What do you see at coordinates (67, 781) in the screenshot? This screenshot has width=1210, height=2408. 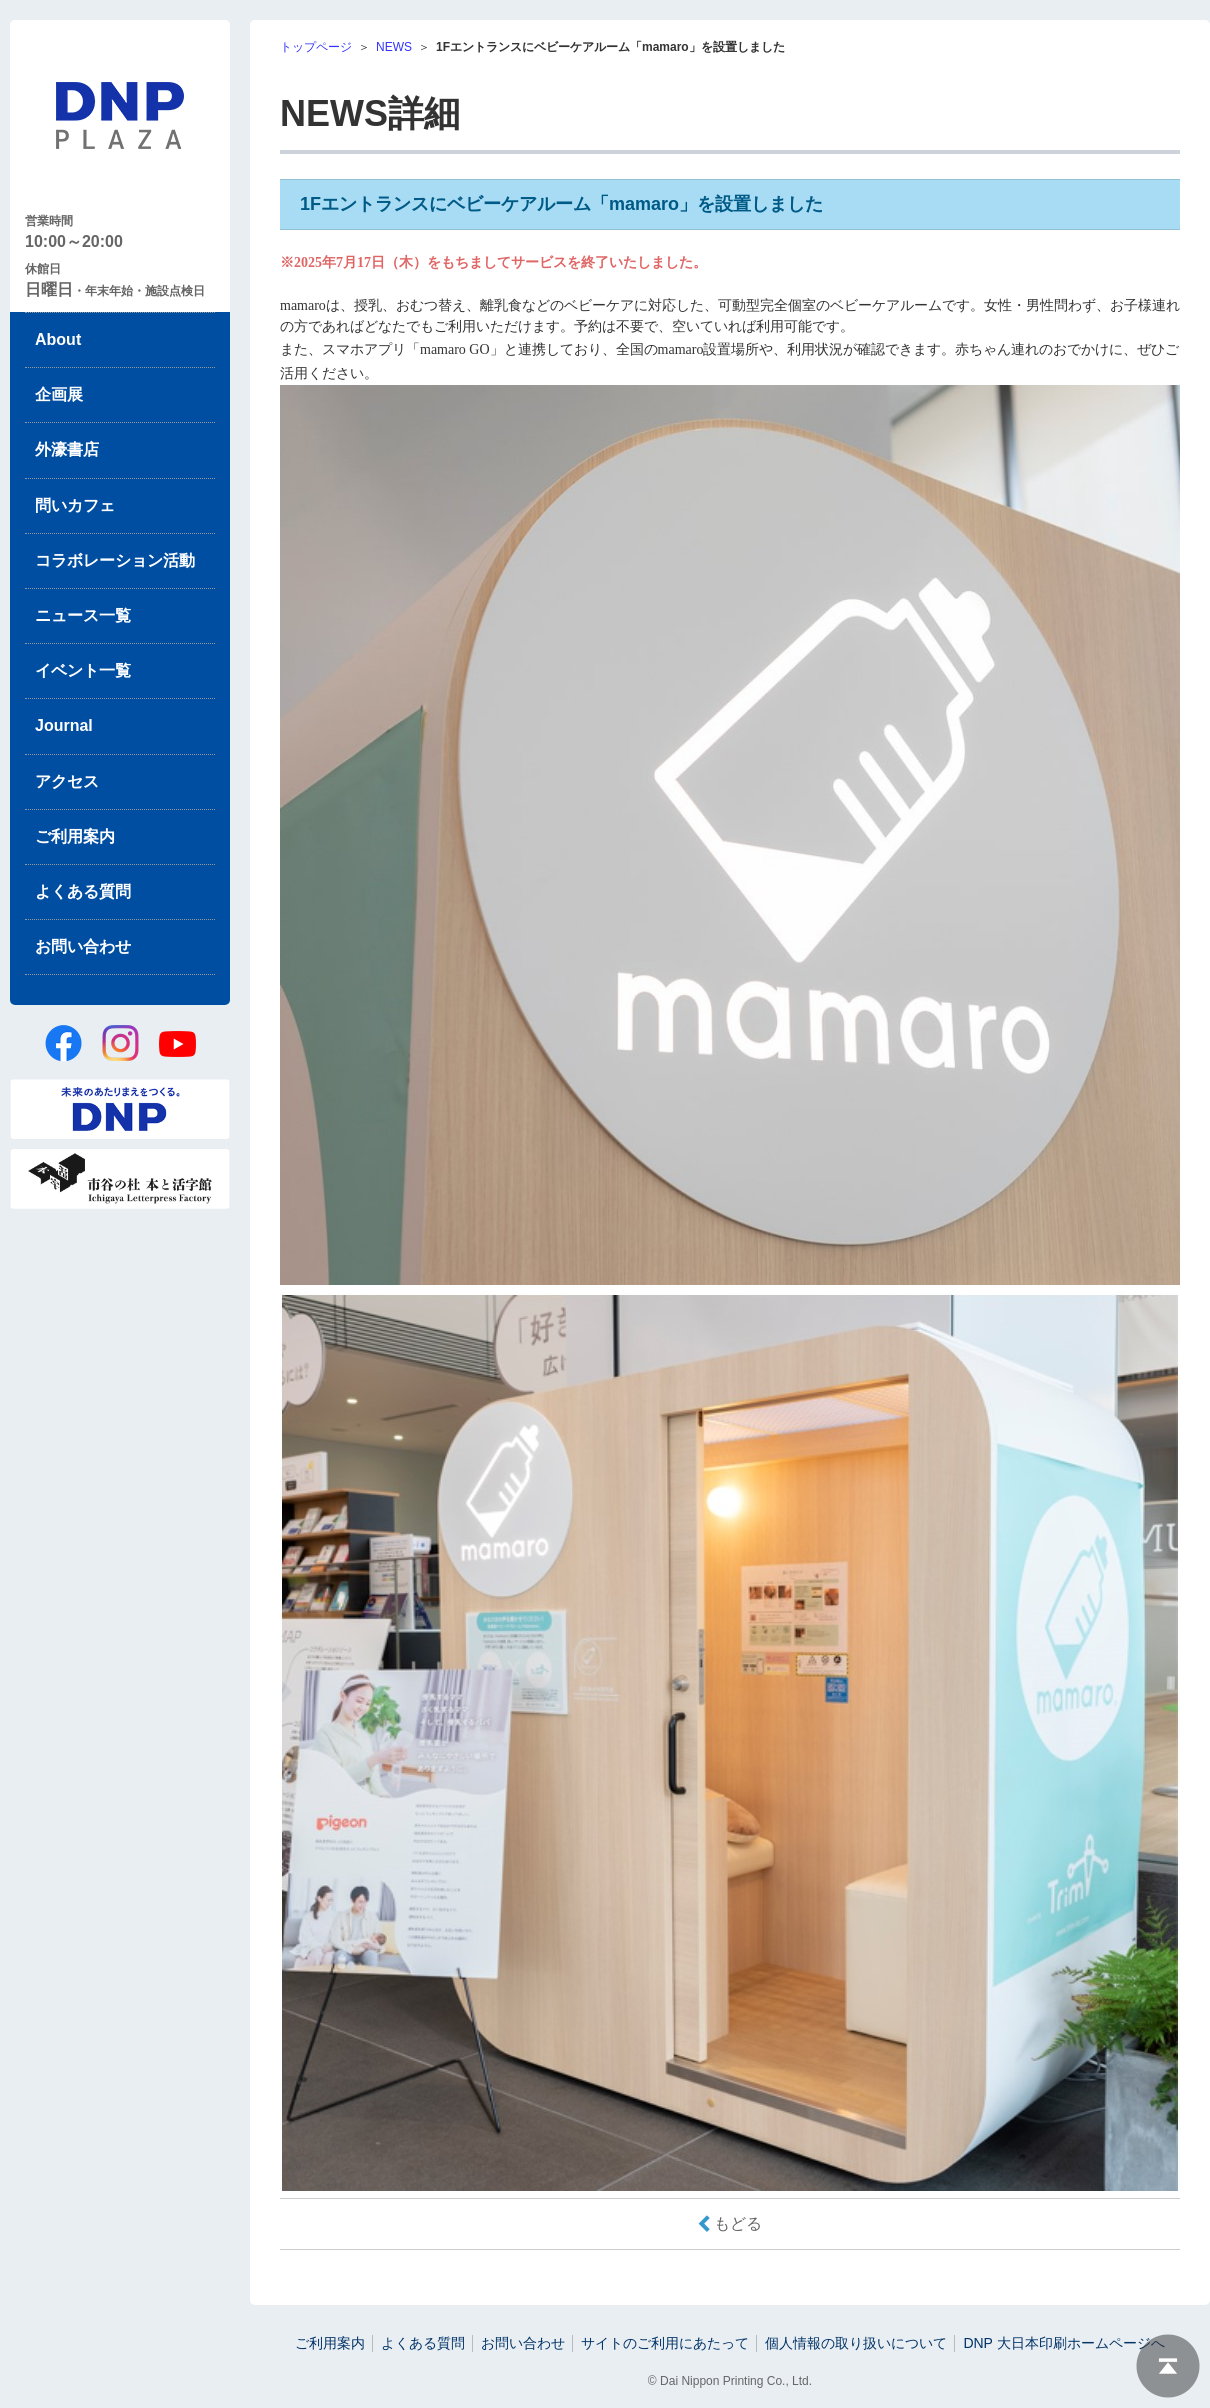 I see `アクセス` at bounding box center [67, 781].